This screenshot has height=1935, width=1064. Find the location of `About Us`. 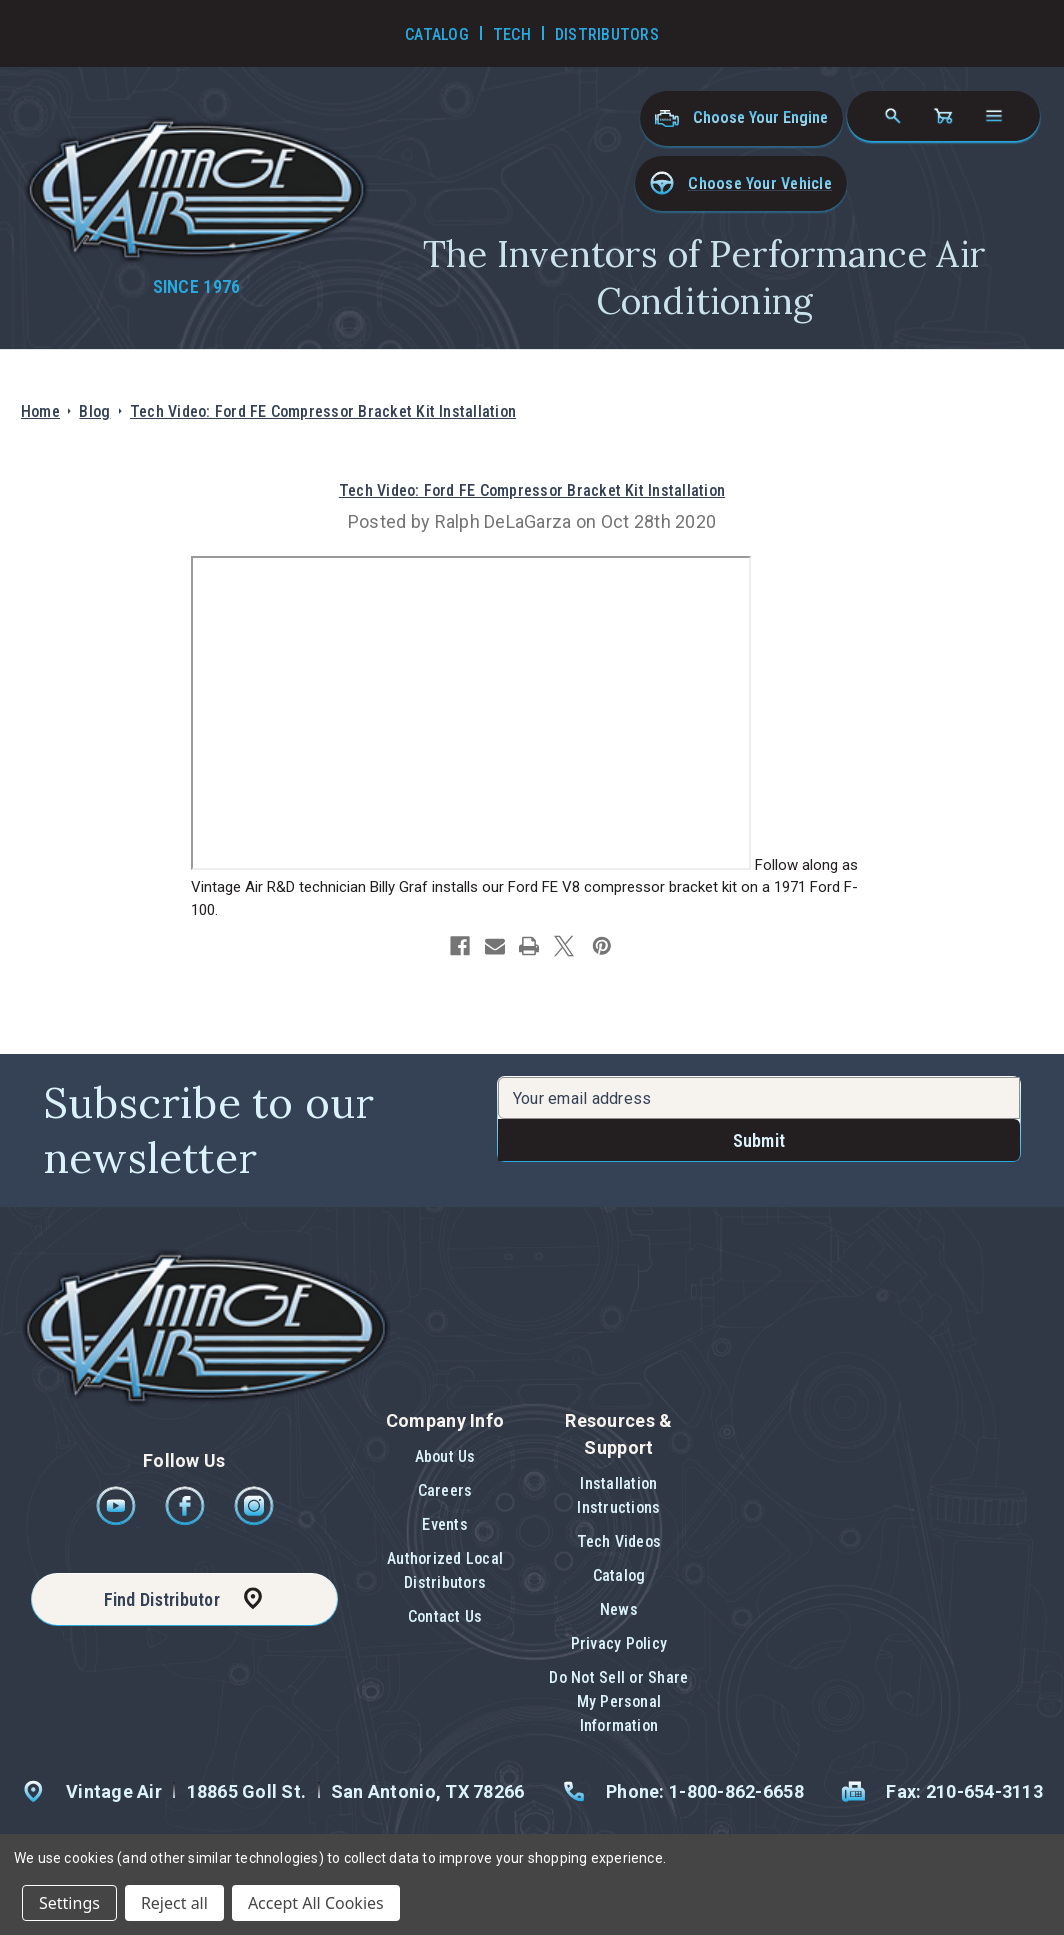

About Us is located at coordinates (445, 1456).